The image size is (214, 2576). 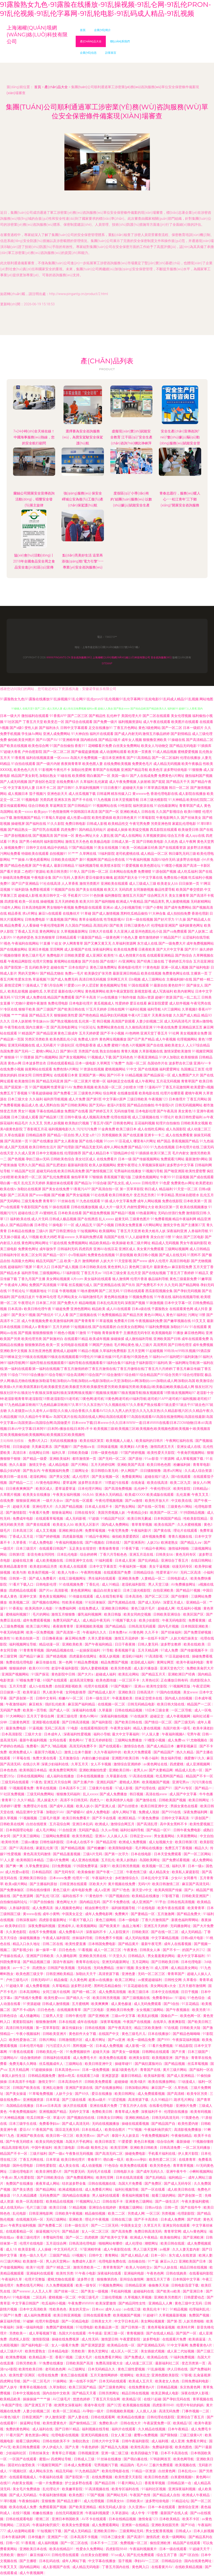 What do you see at coordinates (165, 758) in the screenshot?
I see `国产一区二区福利` at bounding box center [165, 758].